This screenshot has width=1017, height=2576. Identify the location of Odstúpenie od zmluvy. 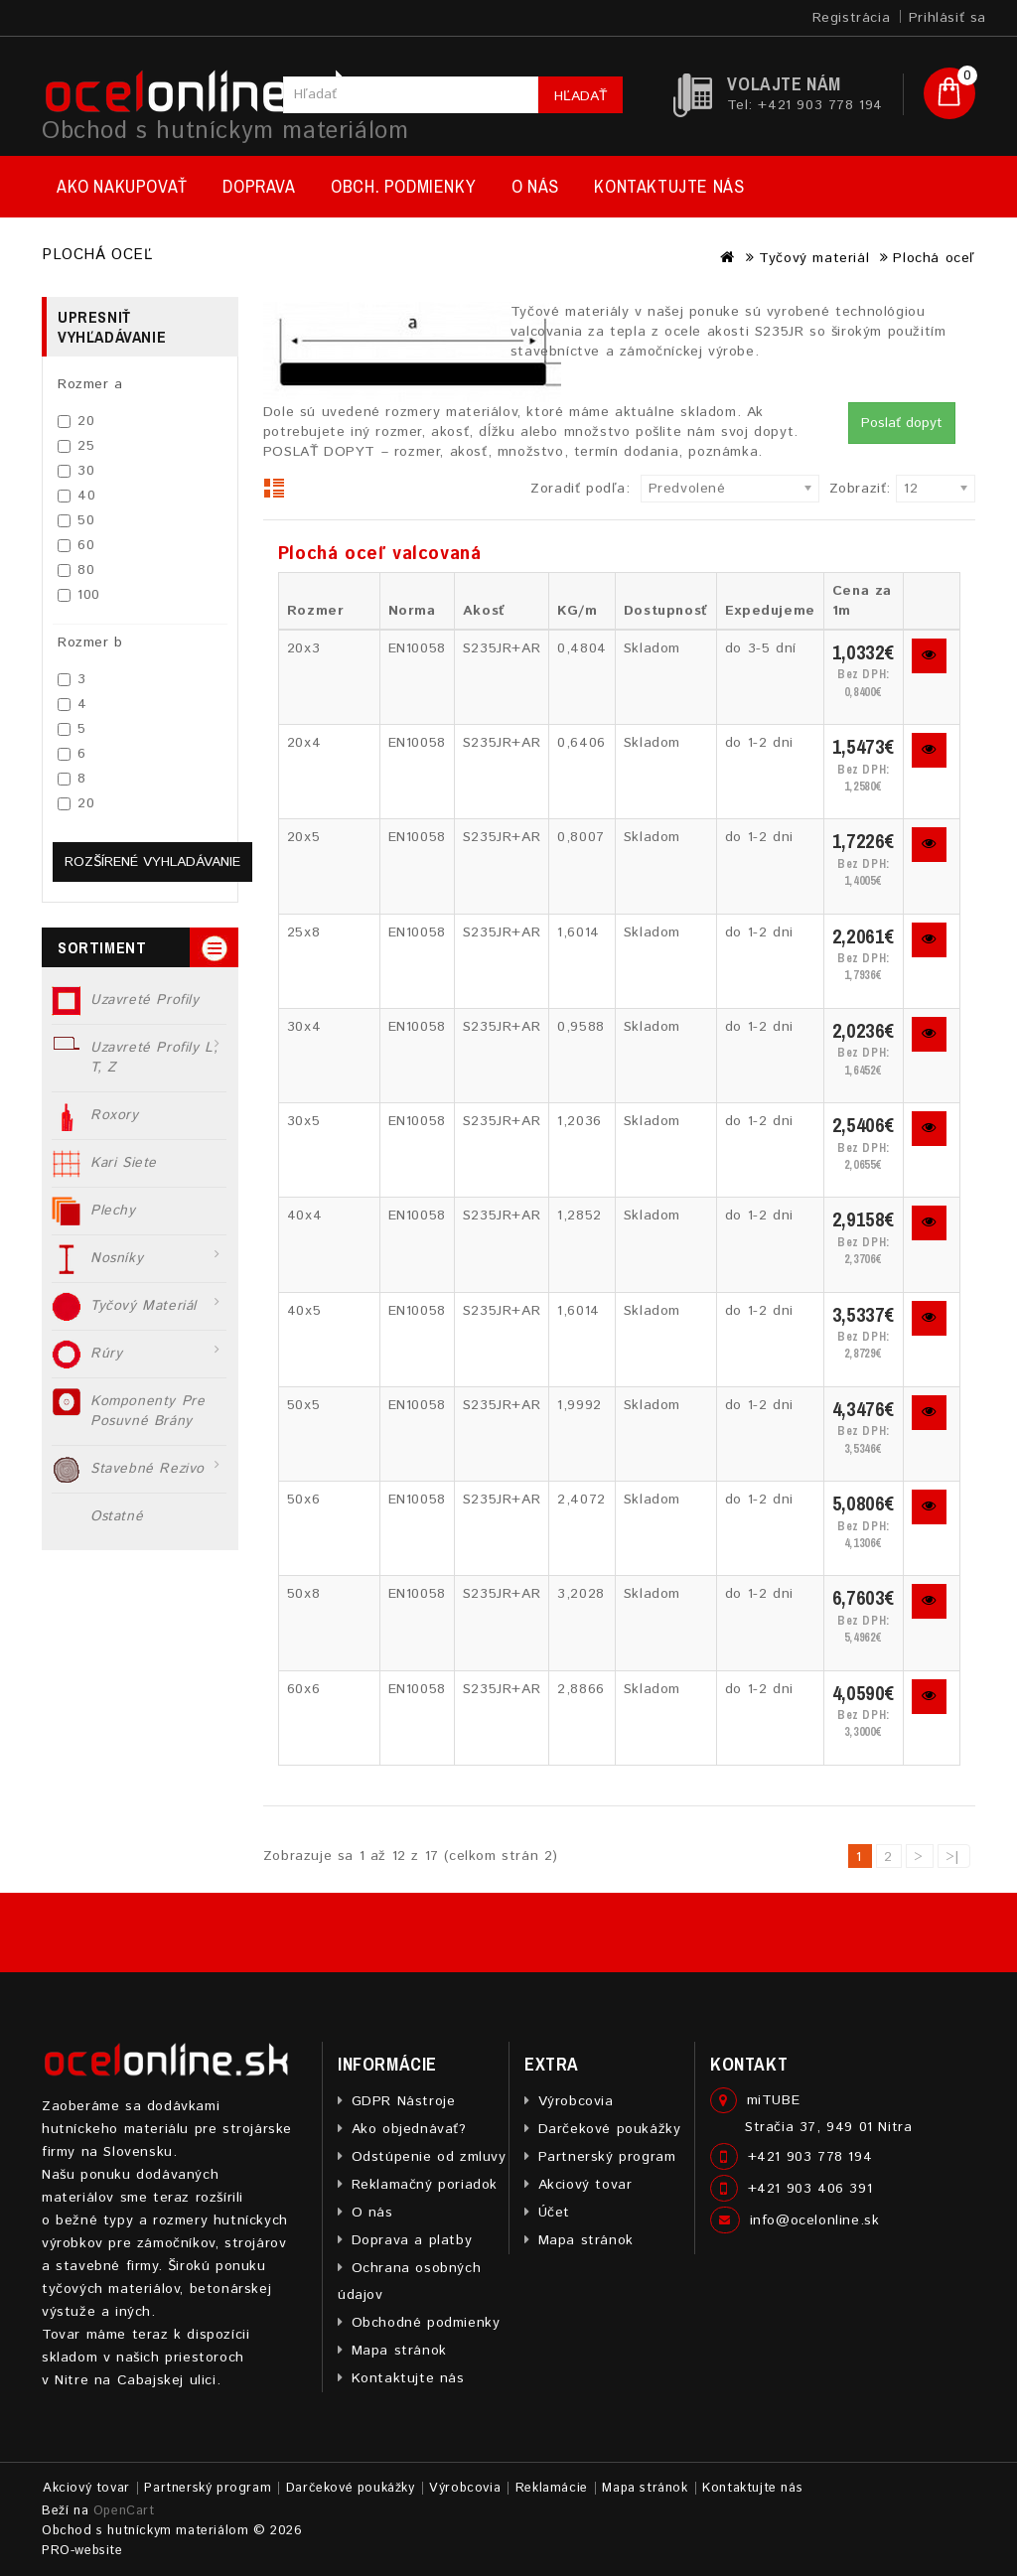
(429, 2157).